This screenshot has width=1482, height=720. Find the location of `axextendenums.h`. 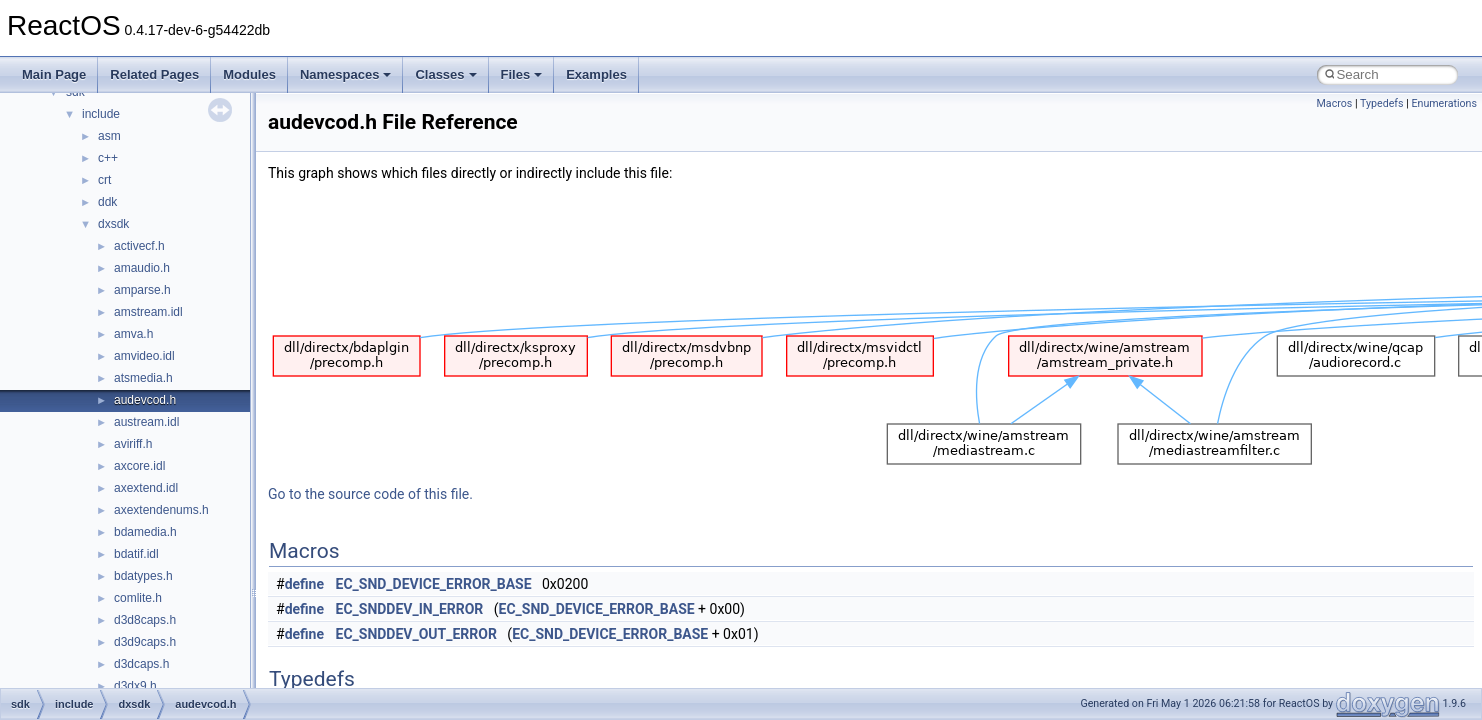

axextendenums.h is located at coordinates (161, 510).